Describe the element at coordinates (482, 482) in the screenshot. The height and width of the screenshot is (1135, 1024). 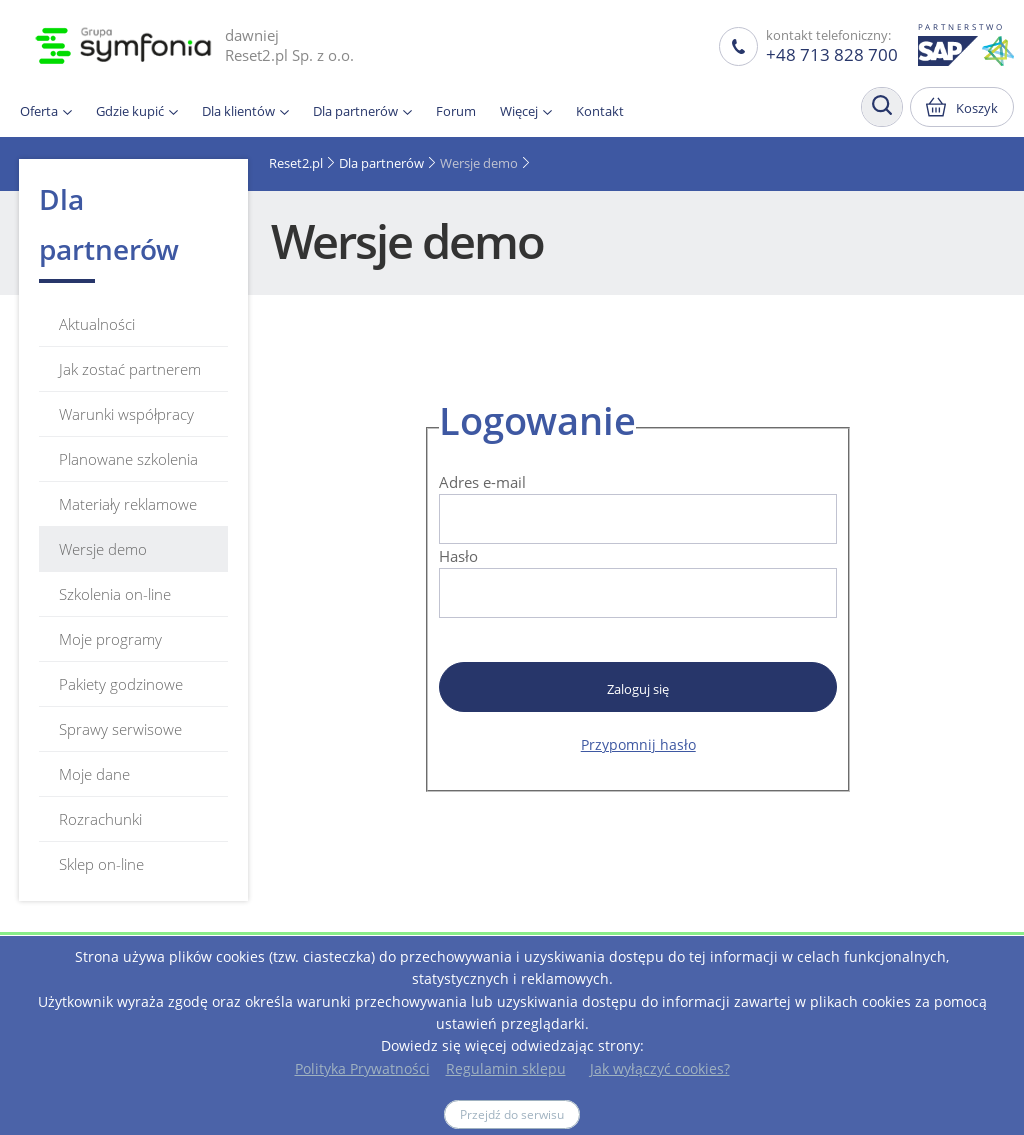
I see `Adres e-mail` at that location.